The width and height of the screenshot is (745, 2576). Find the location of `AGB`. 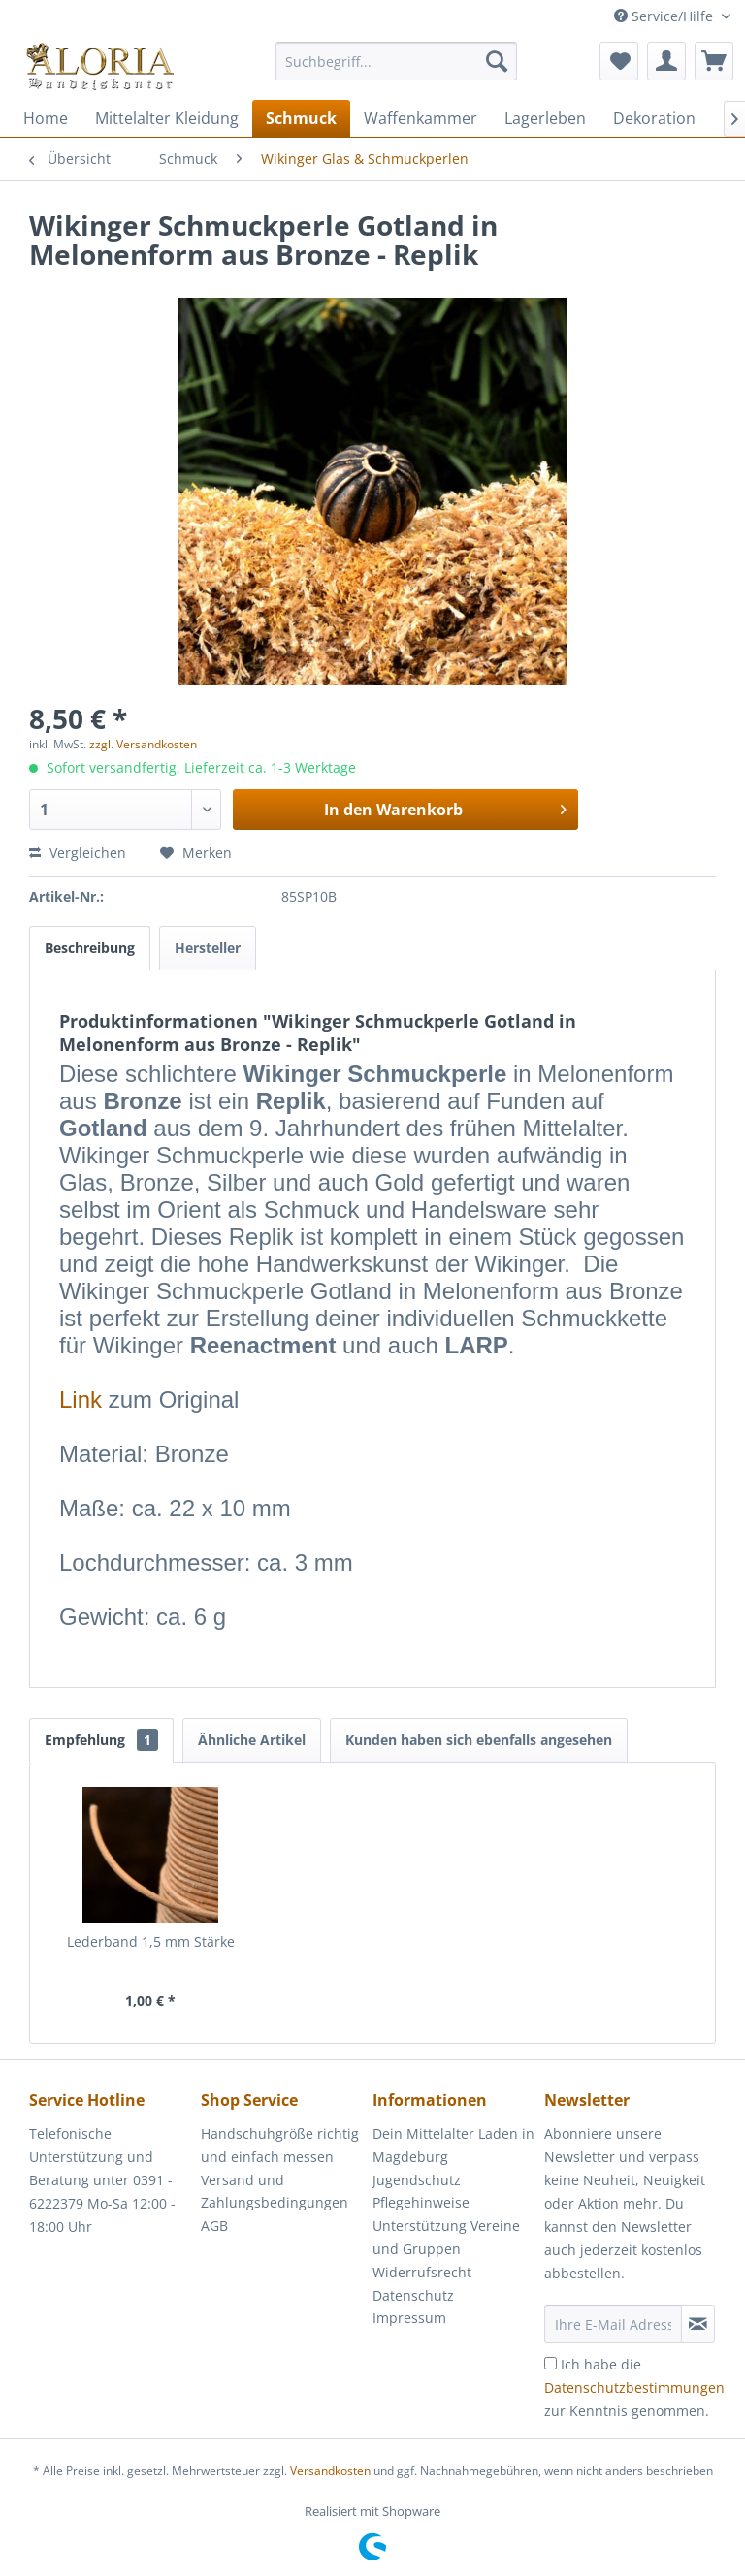

AGB is located at coordinates (214, 2225).